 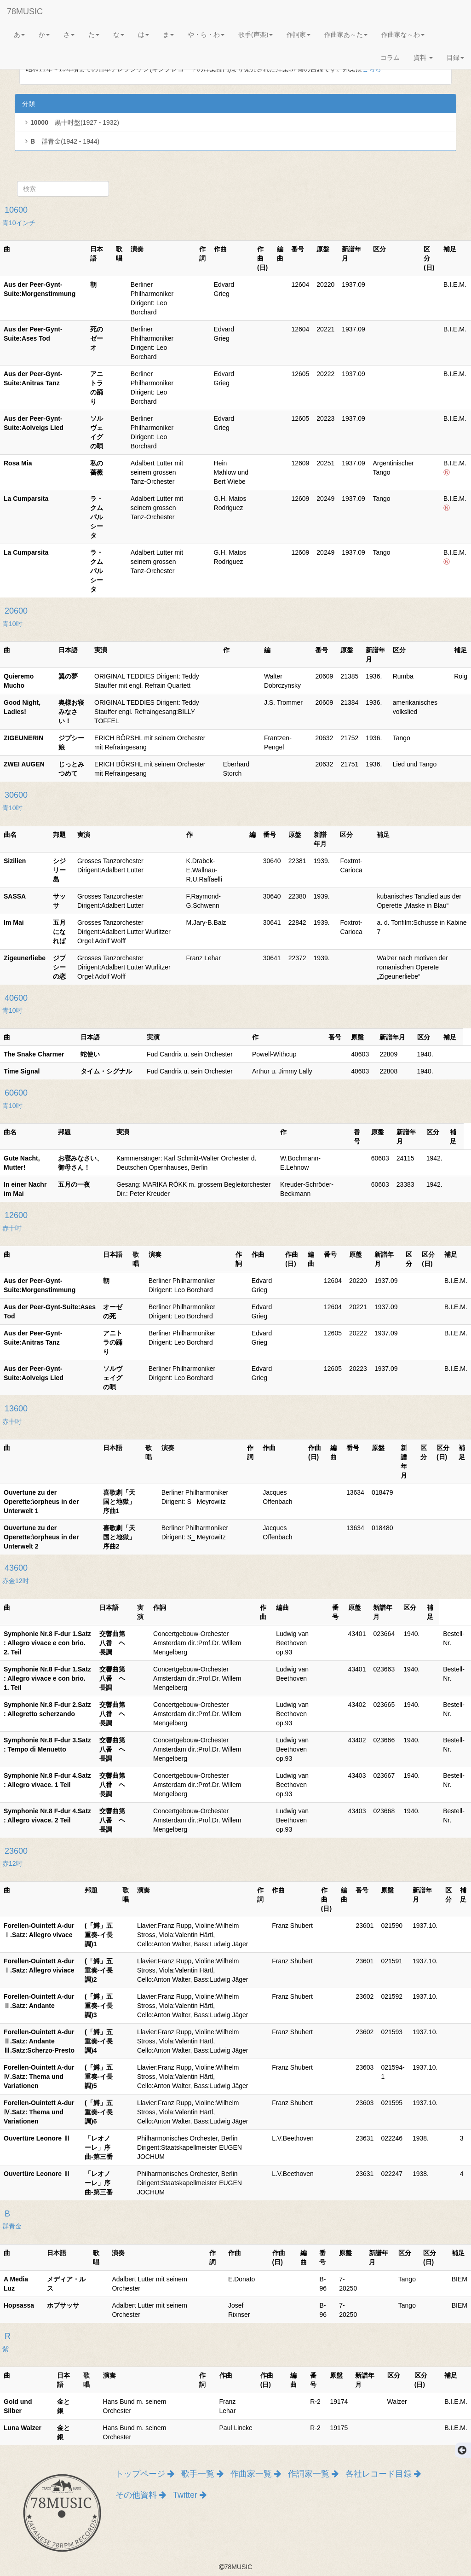 What do you see at coordinates (206, 34) in the screenshot?
I see `や・ら・わ` at bounding box center [206, 34].